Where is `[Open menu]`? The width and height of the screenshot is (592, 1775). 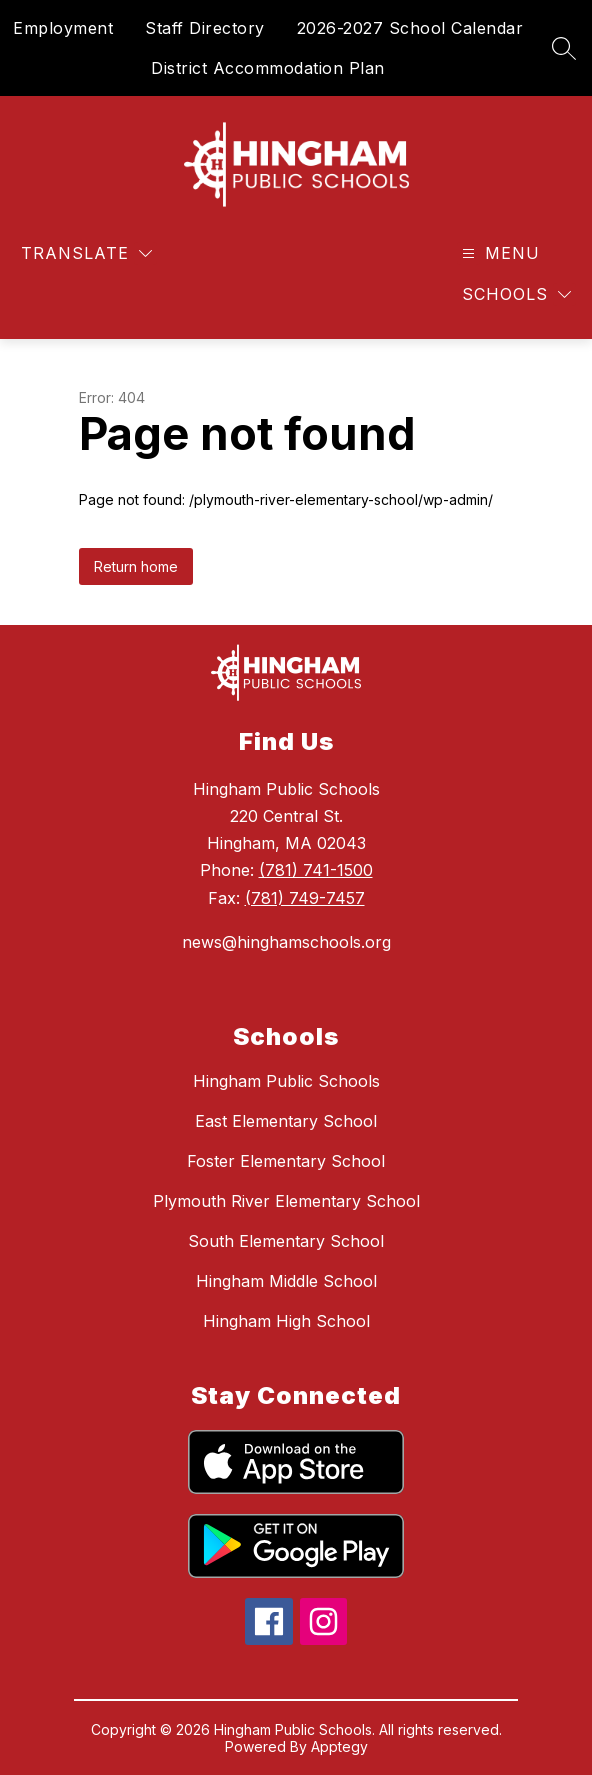 [Open menu] is located at coordinates (498, 253).